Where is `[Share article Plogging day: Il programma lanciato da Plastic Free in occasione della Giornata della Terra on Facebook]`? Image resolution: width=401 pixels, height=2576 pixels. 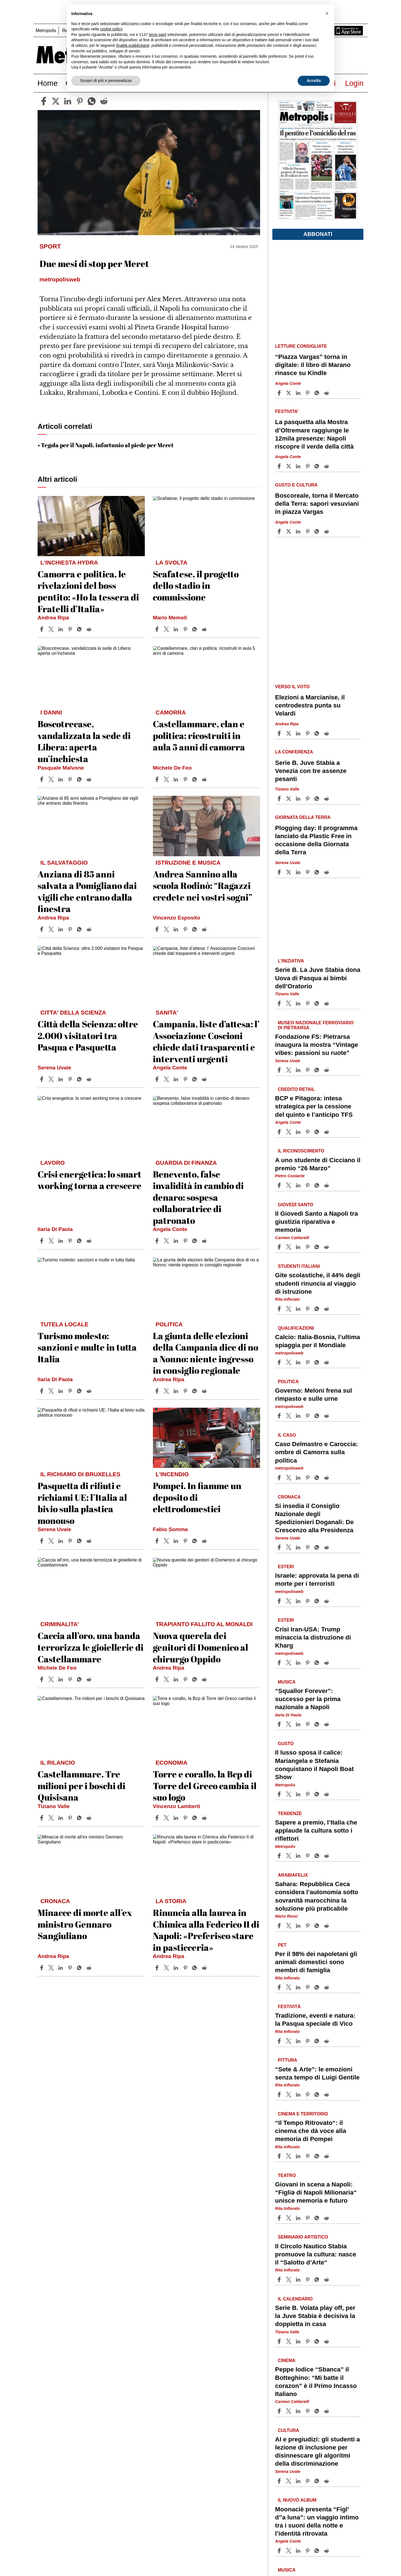
[Share article Plogging day: Il programma lanciato da Plastic Free in occasione della Giornata della Terra on Facebook] is located at coordinates (280, 872).